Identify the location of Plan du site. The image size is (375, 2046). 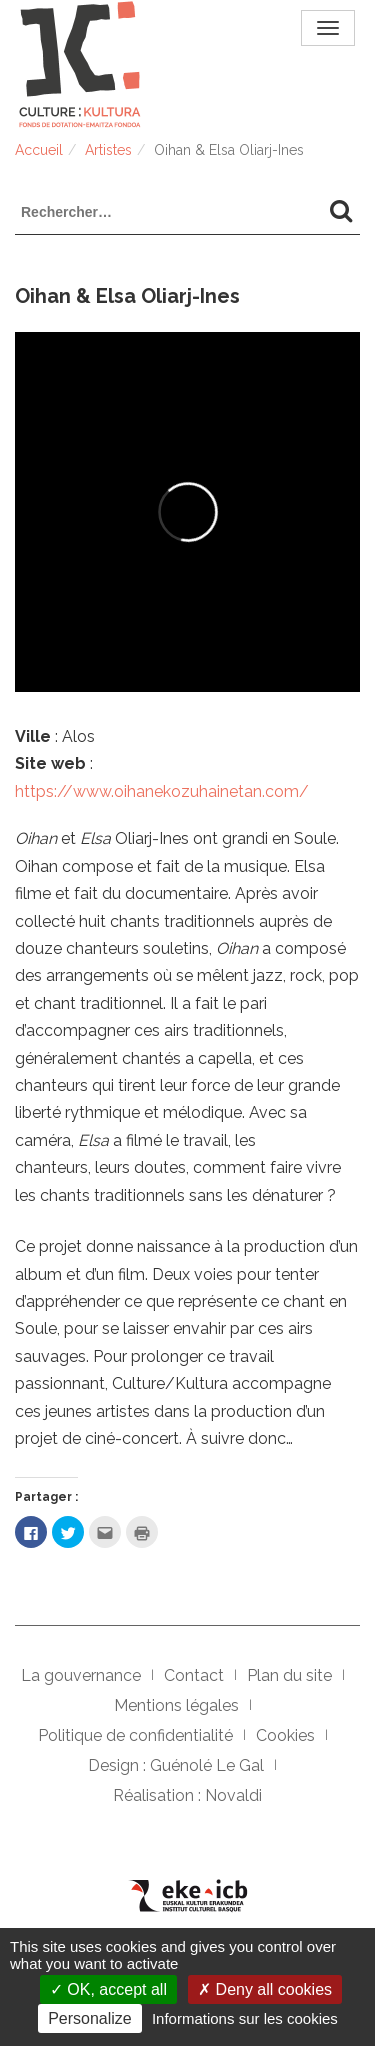
(289, 1675).